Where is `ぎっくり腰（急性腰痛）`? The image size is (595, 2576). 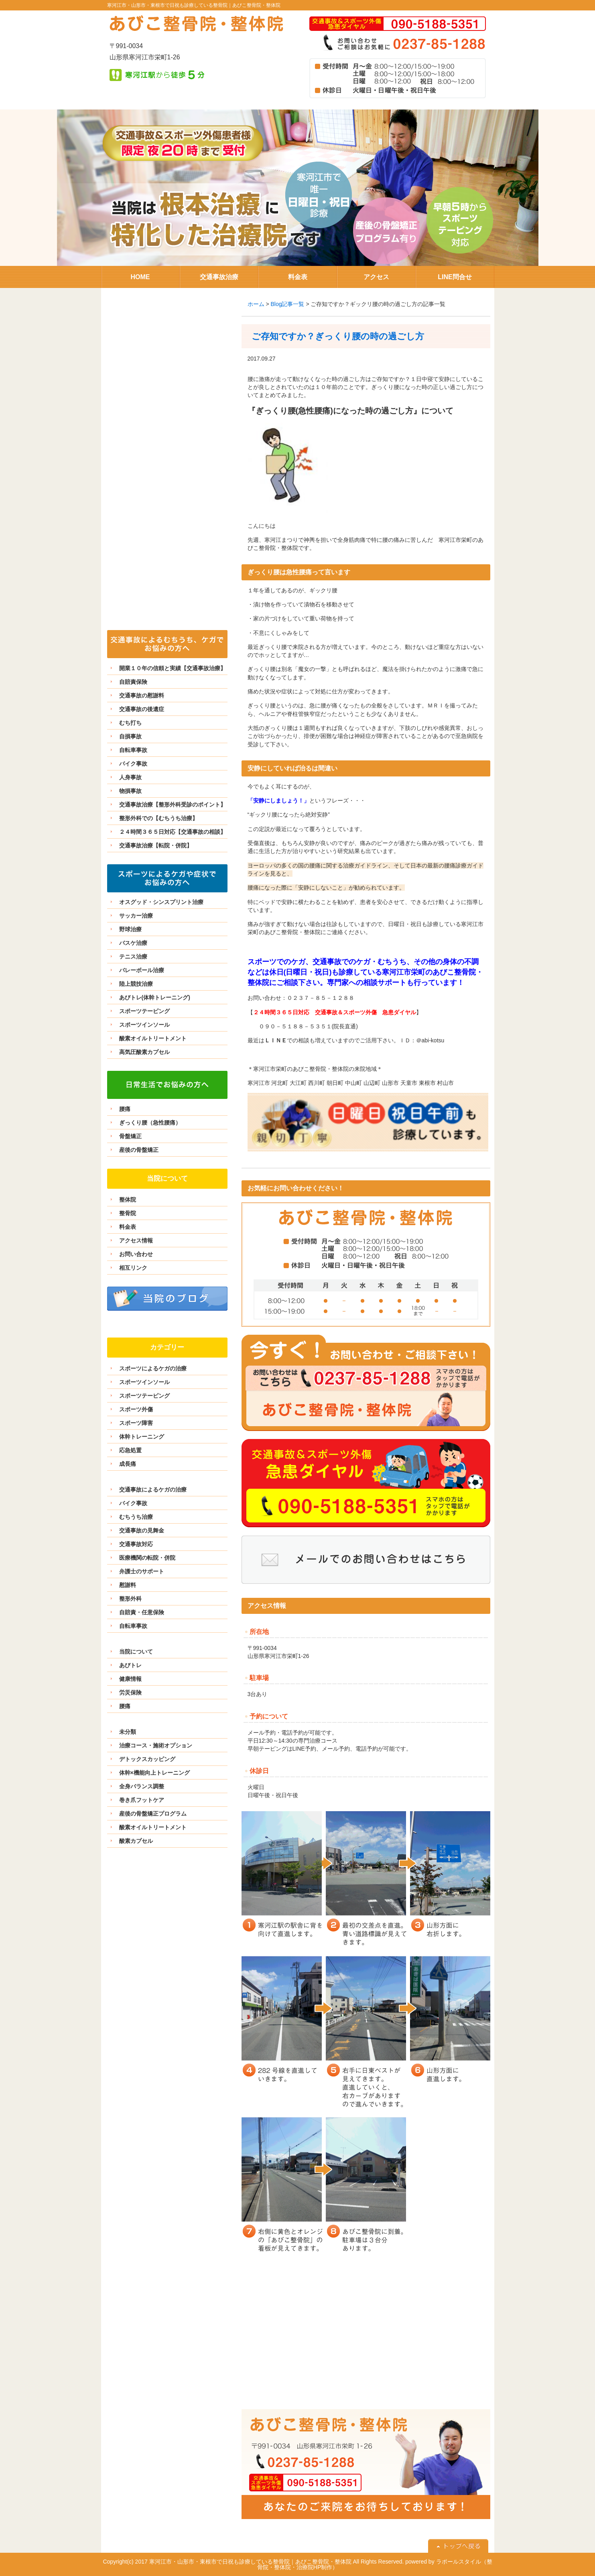 ぎっくり腰（急性腰痛） is located at coordinates (150, 1122).